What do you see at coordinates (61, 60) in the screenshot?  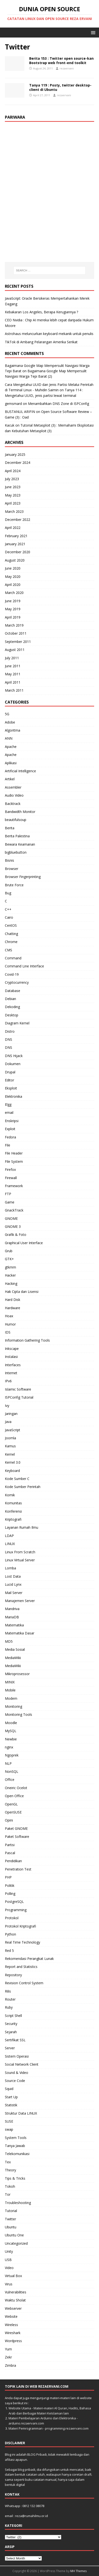 I see `Berita 153 : Twitter open source-kan Bootstrap web front-end toolkit` at bounding box center [61, 60].